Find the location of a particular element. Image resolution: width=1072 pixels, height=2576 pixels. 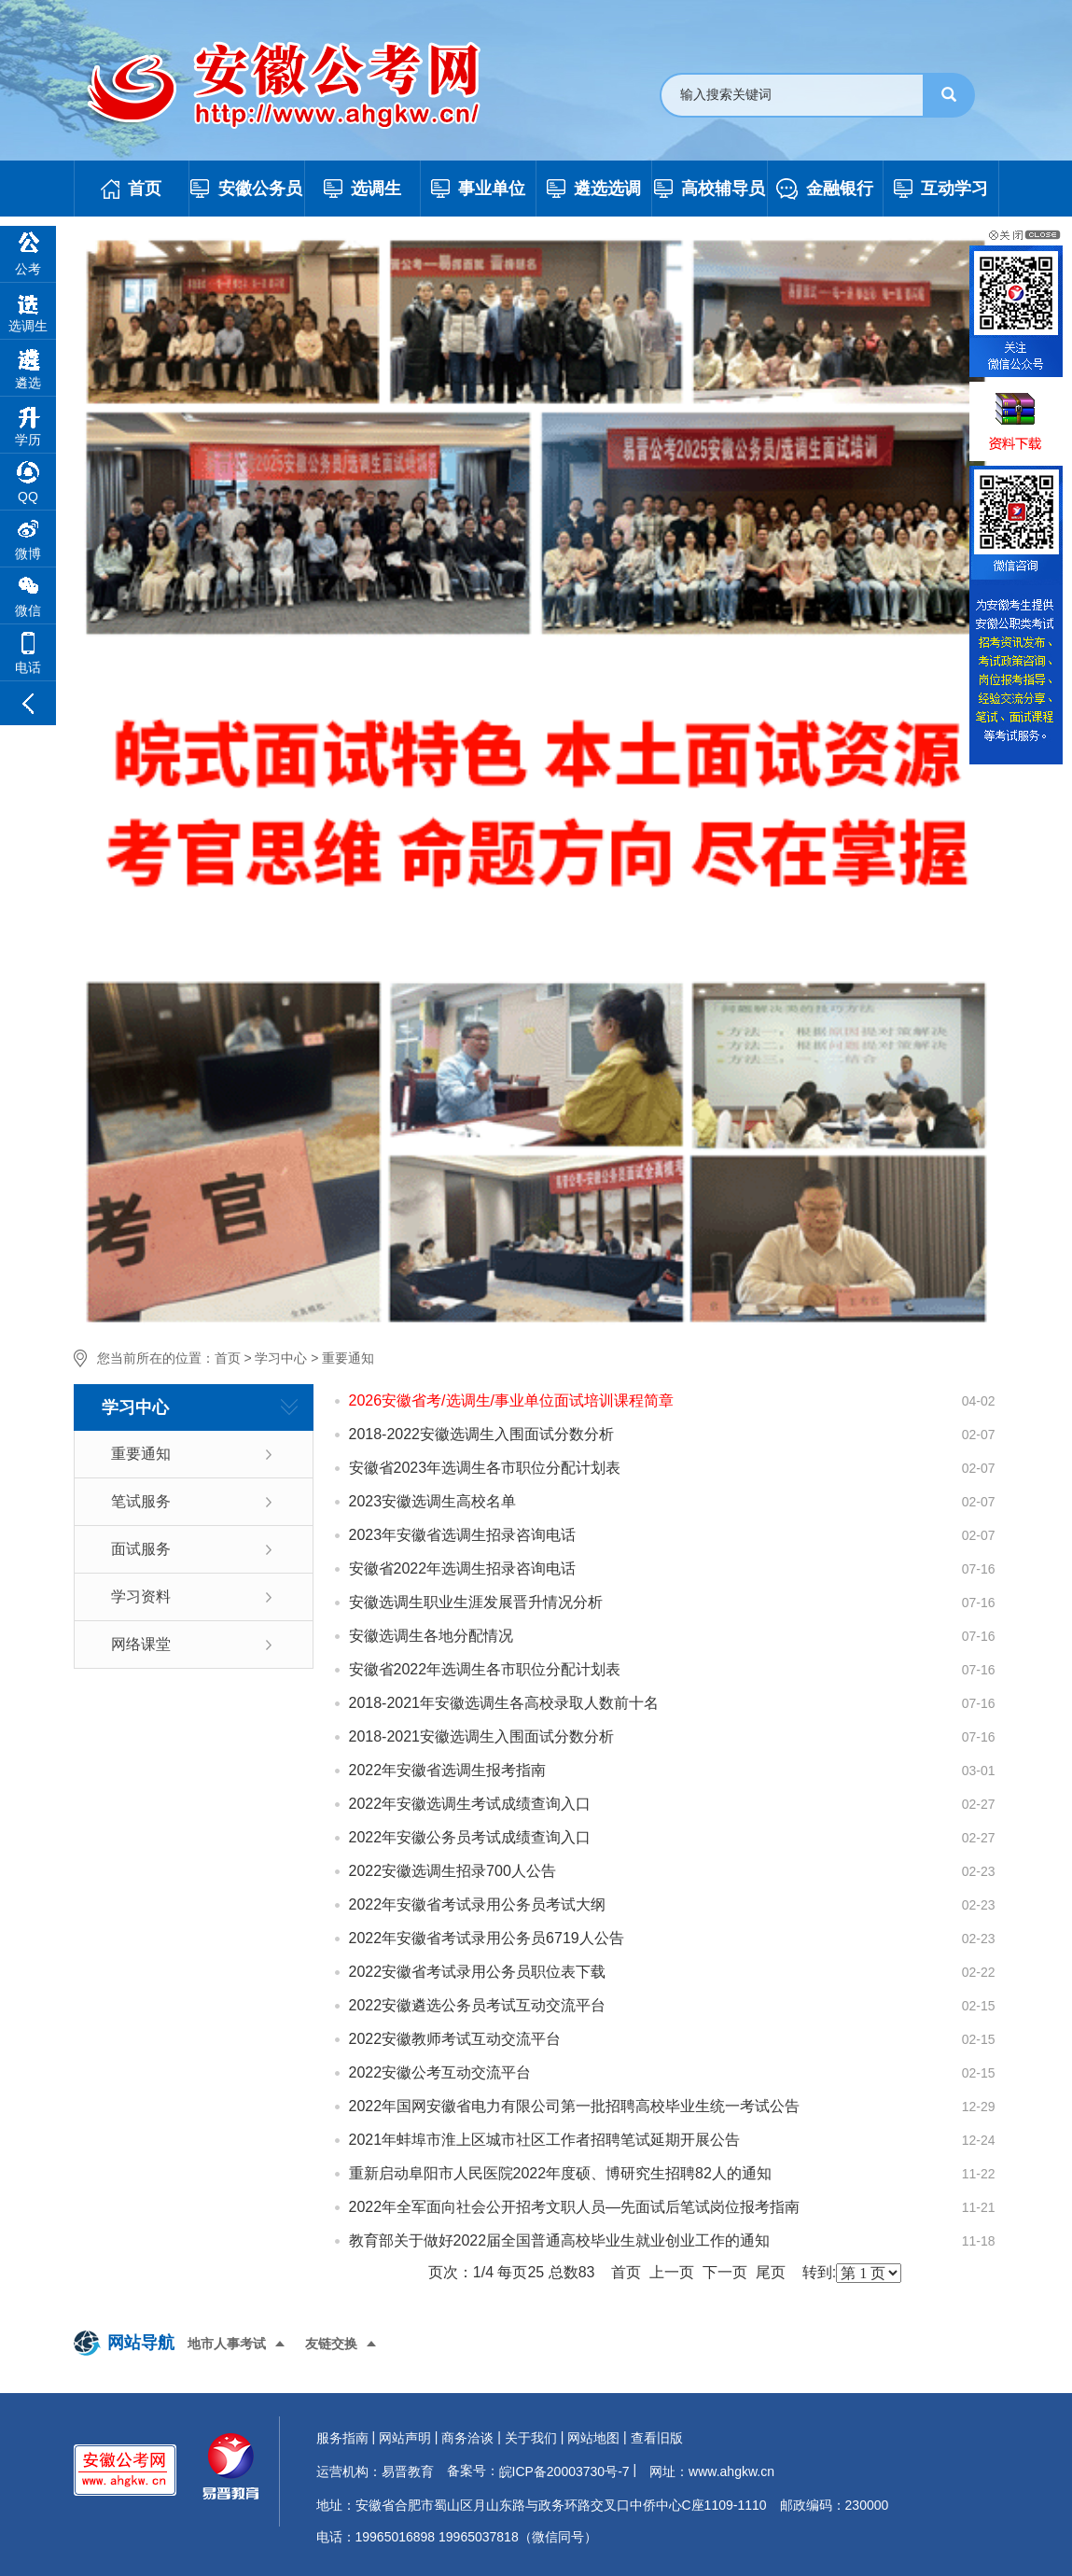

皖ICP备20003730号-7 is located at coordinates (564, 2471).